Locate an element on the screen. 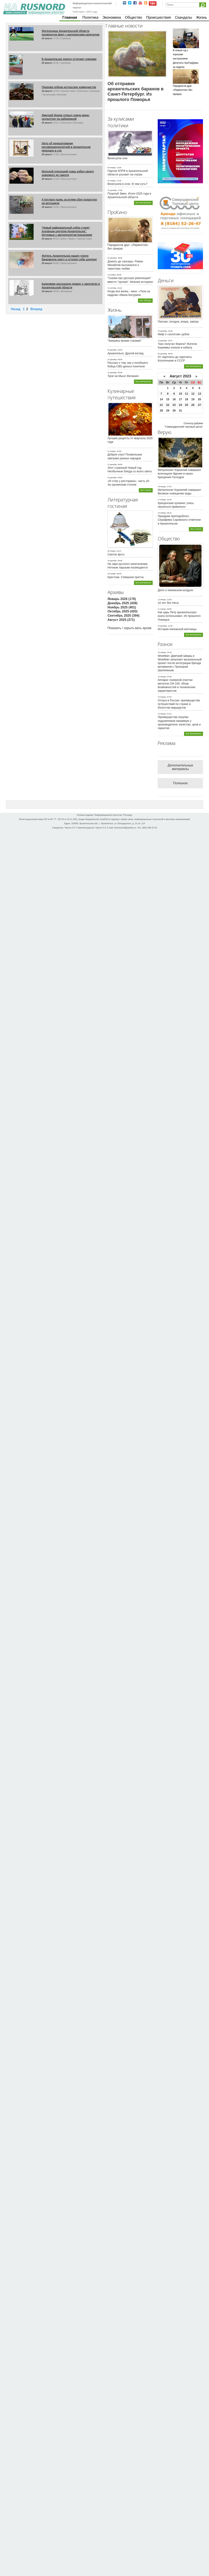  Пиррова победа котласских коммунистов is located at coordinates (69, 87).